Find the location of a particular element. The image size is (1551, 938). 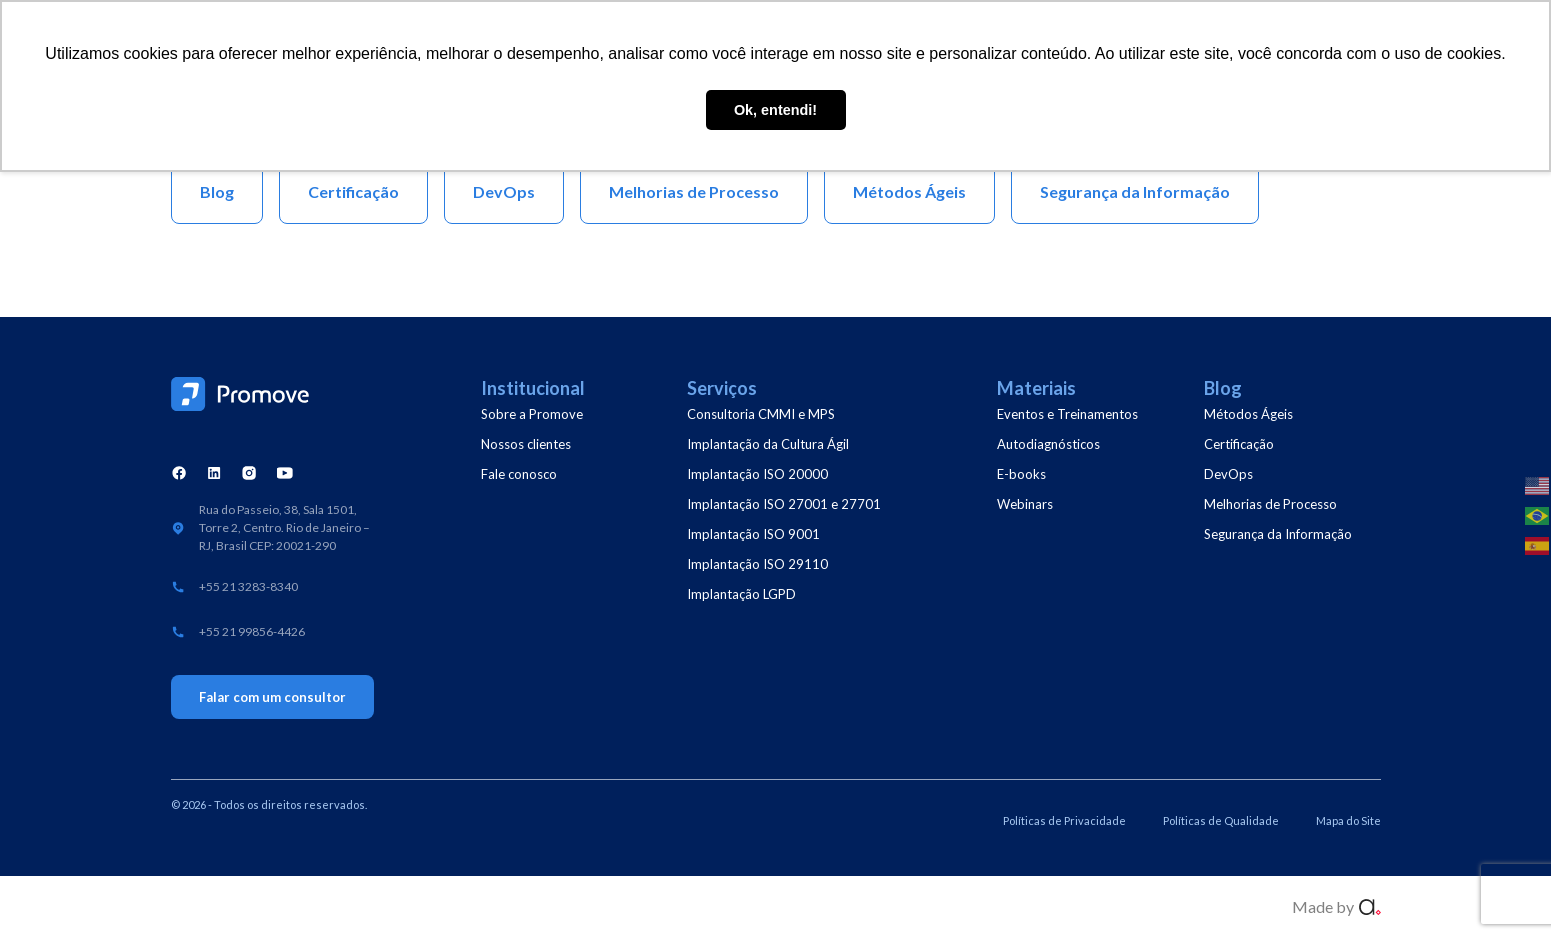

Implantação ISO 27001 e 27701 is located at coordinates (784, 504).